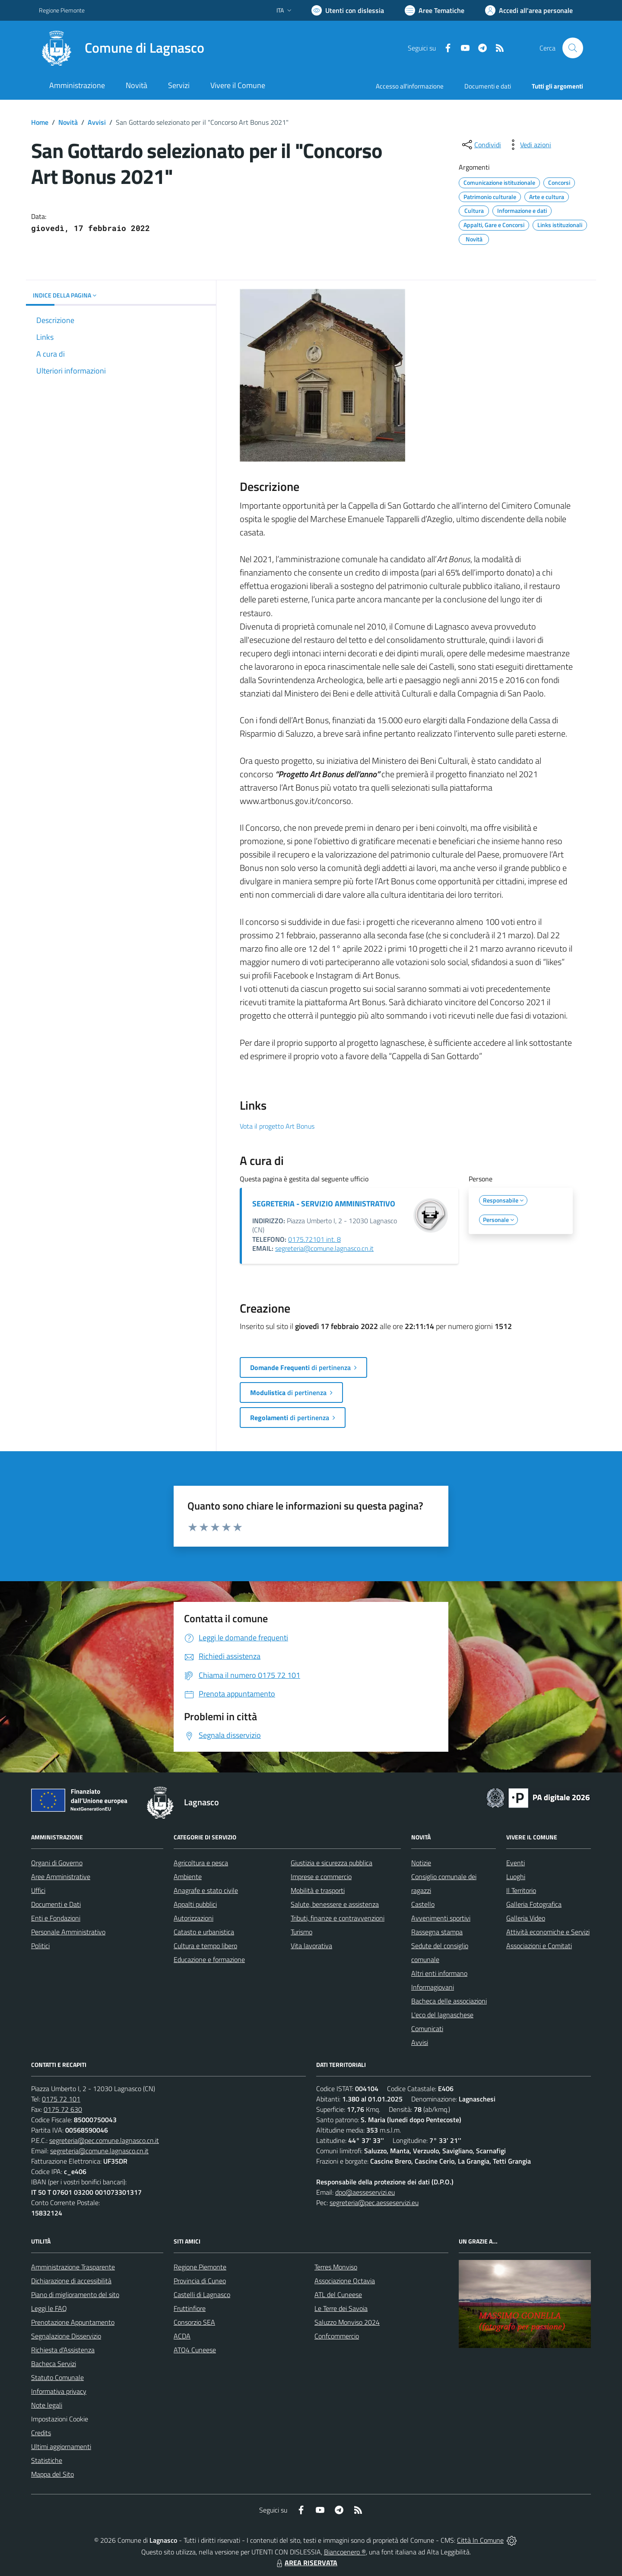 The image size is (622, 2576). Describe the element at coordinates (437, 1932) in the screenshot. I see `Rassegna stampa` at that location.